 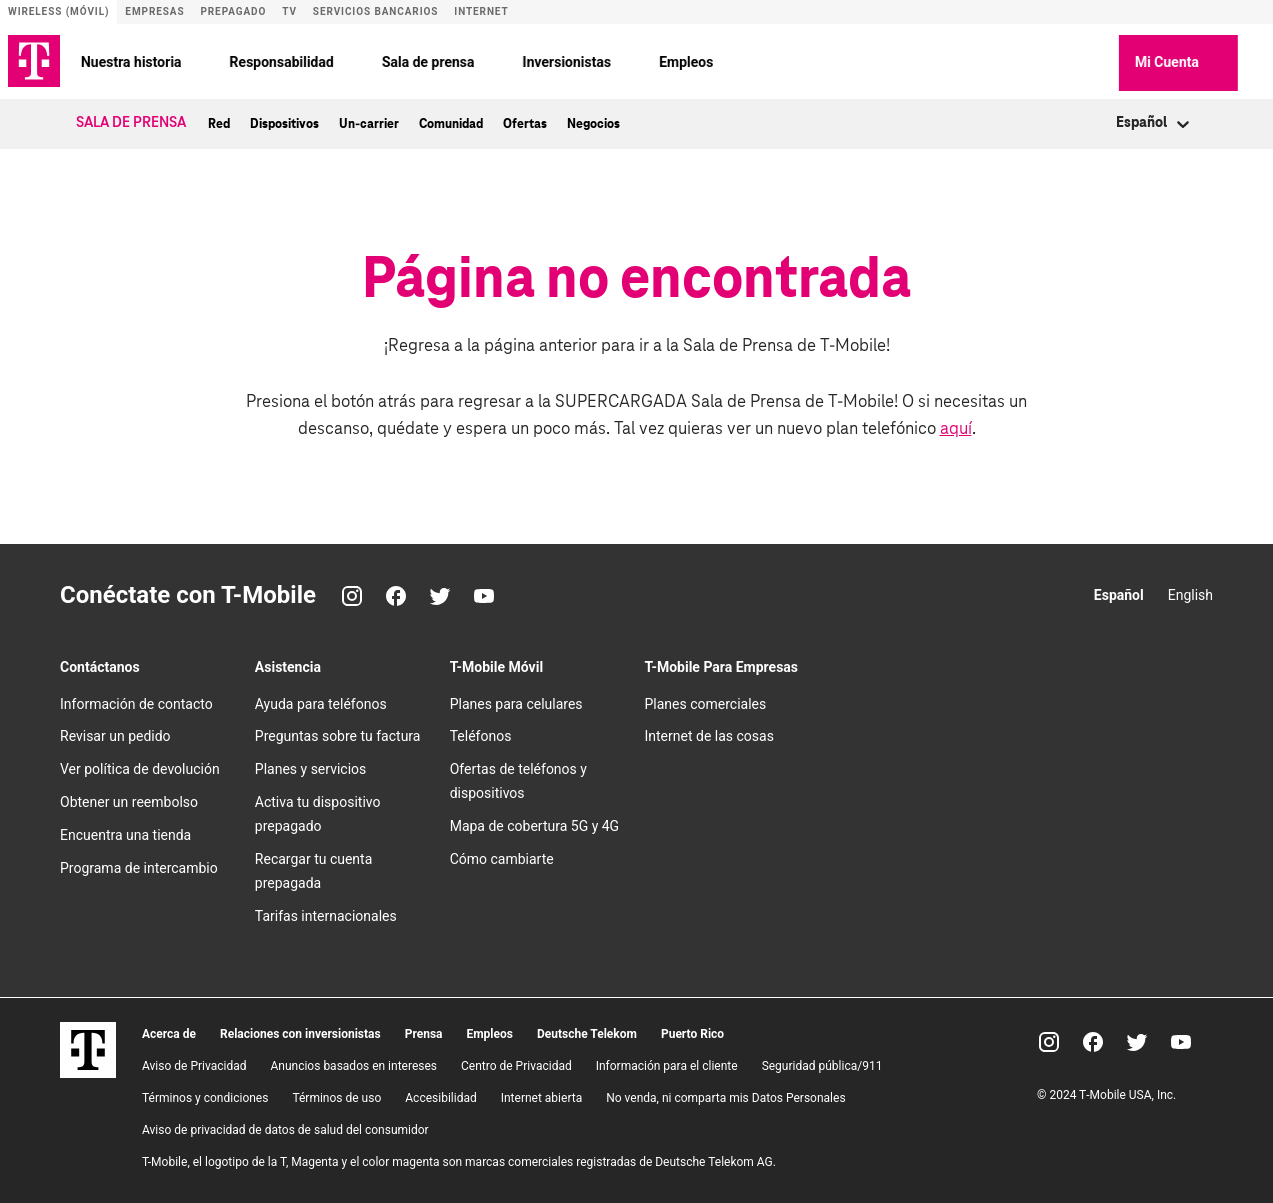 What do you see at coordinates (221, 60) in the screenshot?
I see `[Nuestra historia menu]` at bounding box center [221, 60].